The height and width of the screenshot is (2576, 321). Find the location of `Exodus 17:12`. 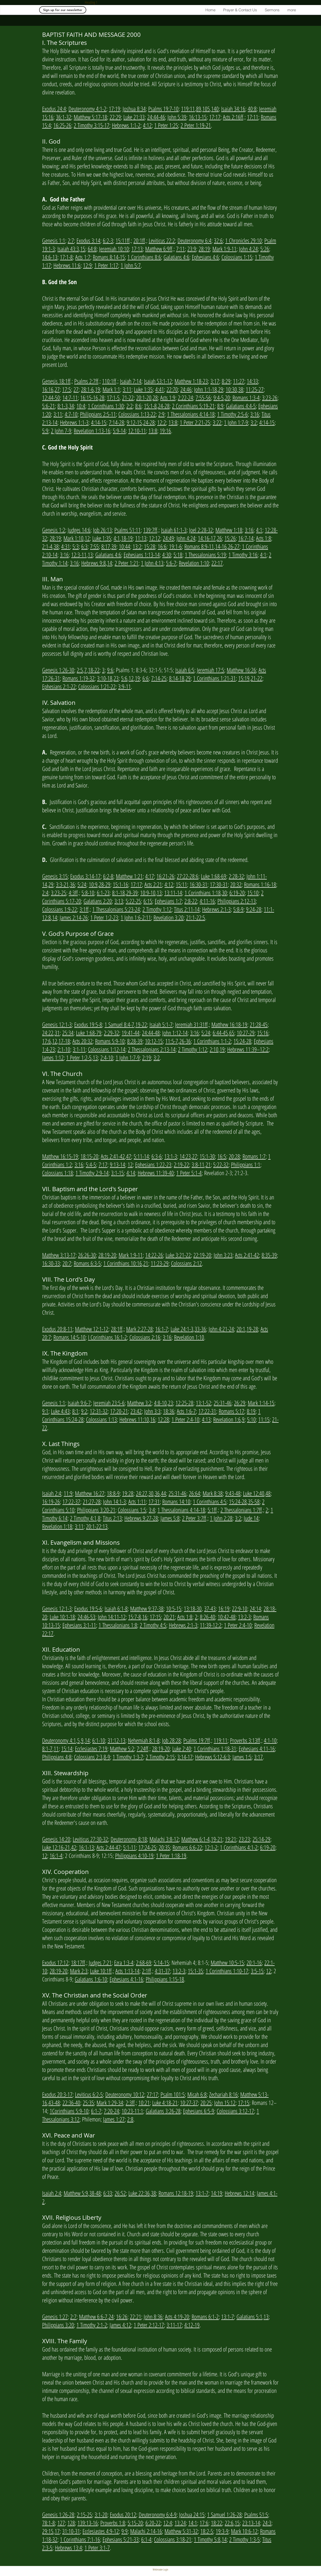

Exodus 17:12 is located at coordinates (55, 1962).